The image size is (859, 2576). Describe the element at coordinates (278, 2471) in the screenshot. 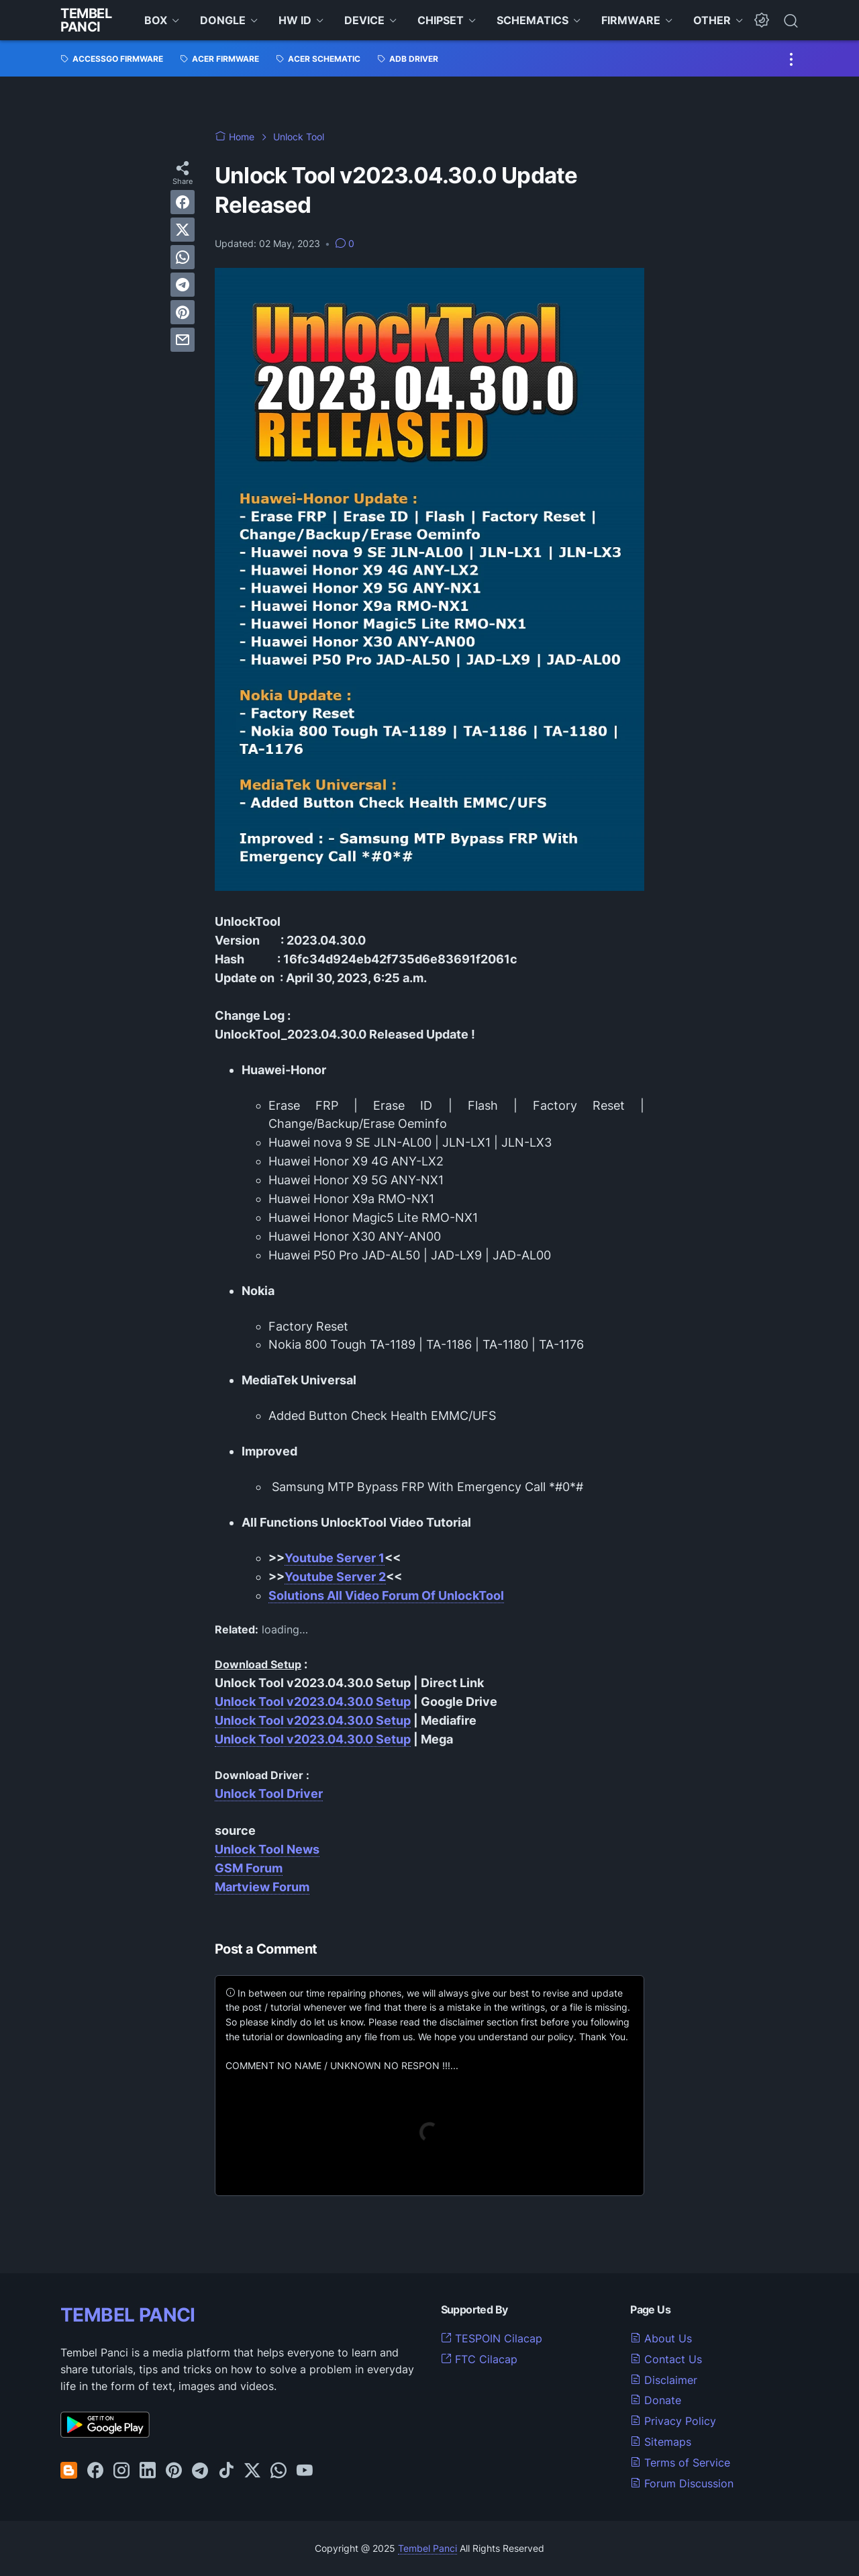

I see `[whatsapp-icon]` at that location.